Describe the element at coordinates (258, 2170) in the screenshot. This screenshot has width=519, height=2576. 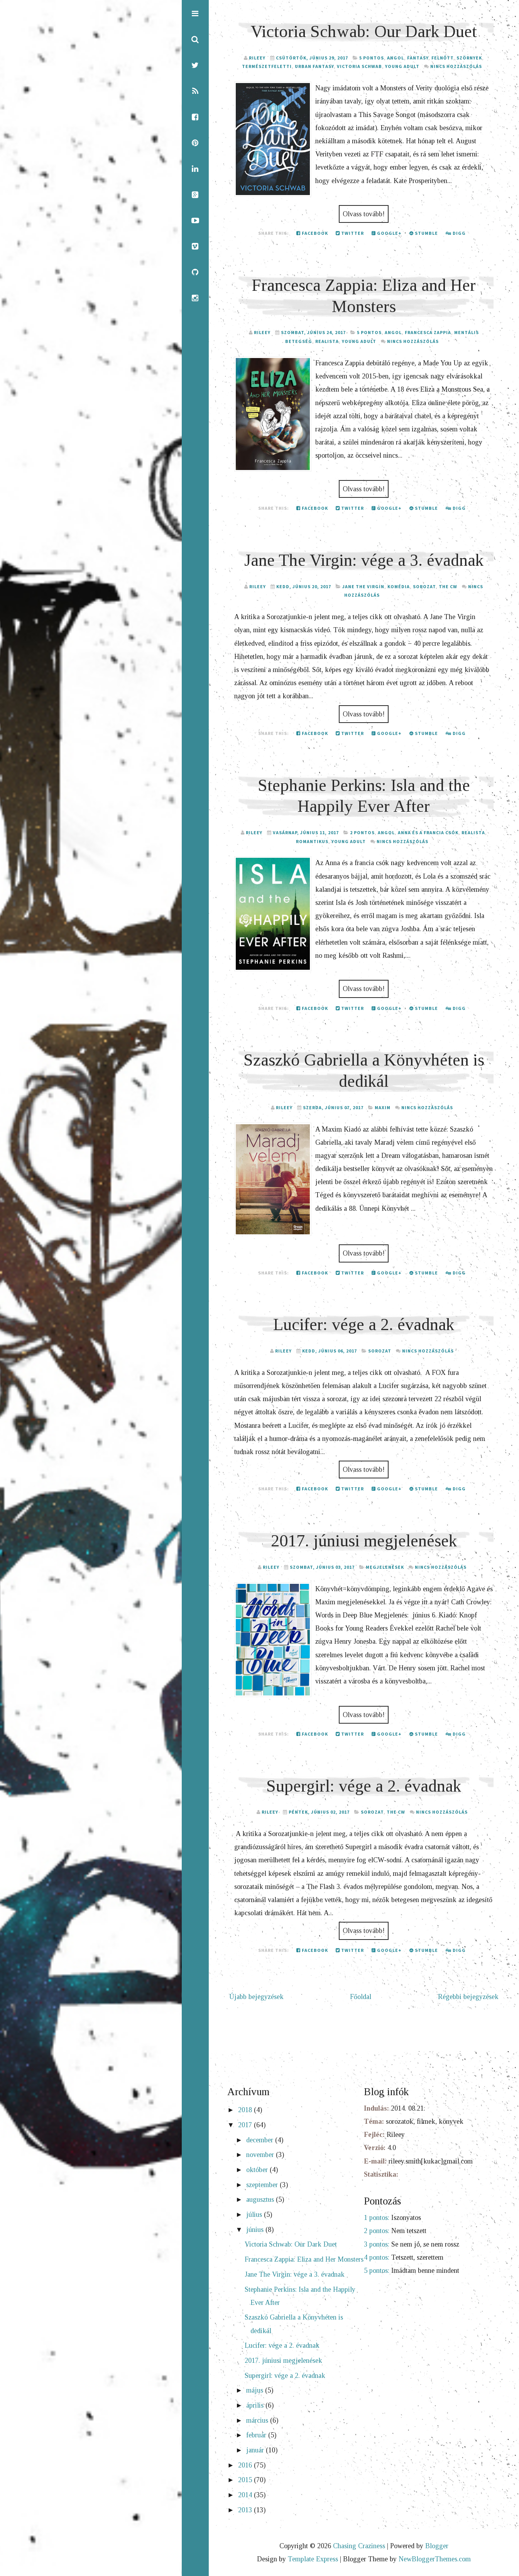
I see `október` at that location.